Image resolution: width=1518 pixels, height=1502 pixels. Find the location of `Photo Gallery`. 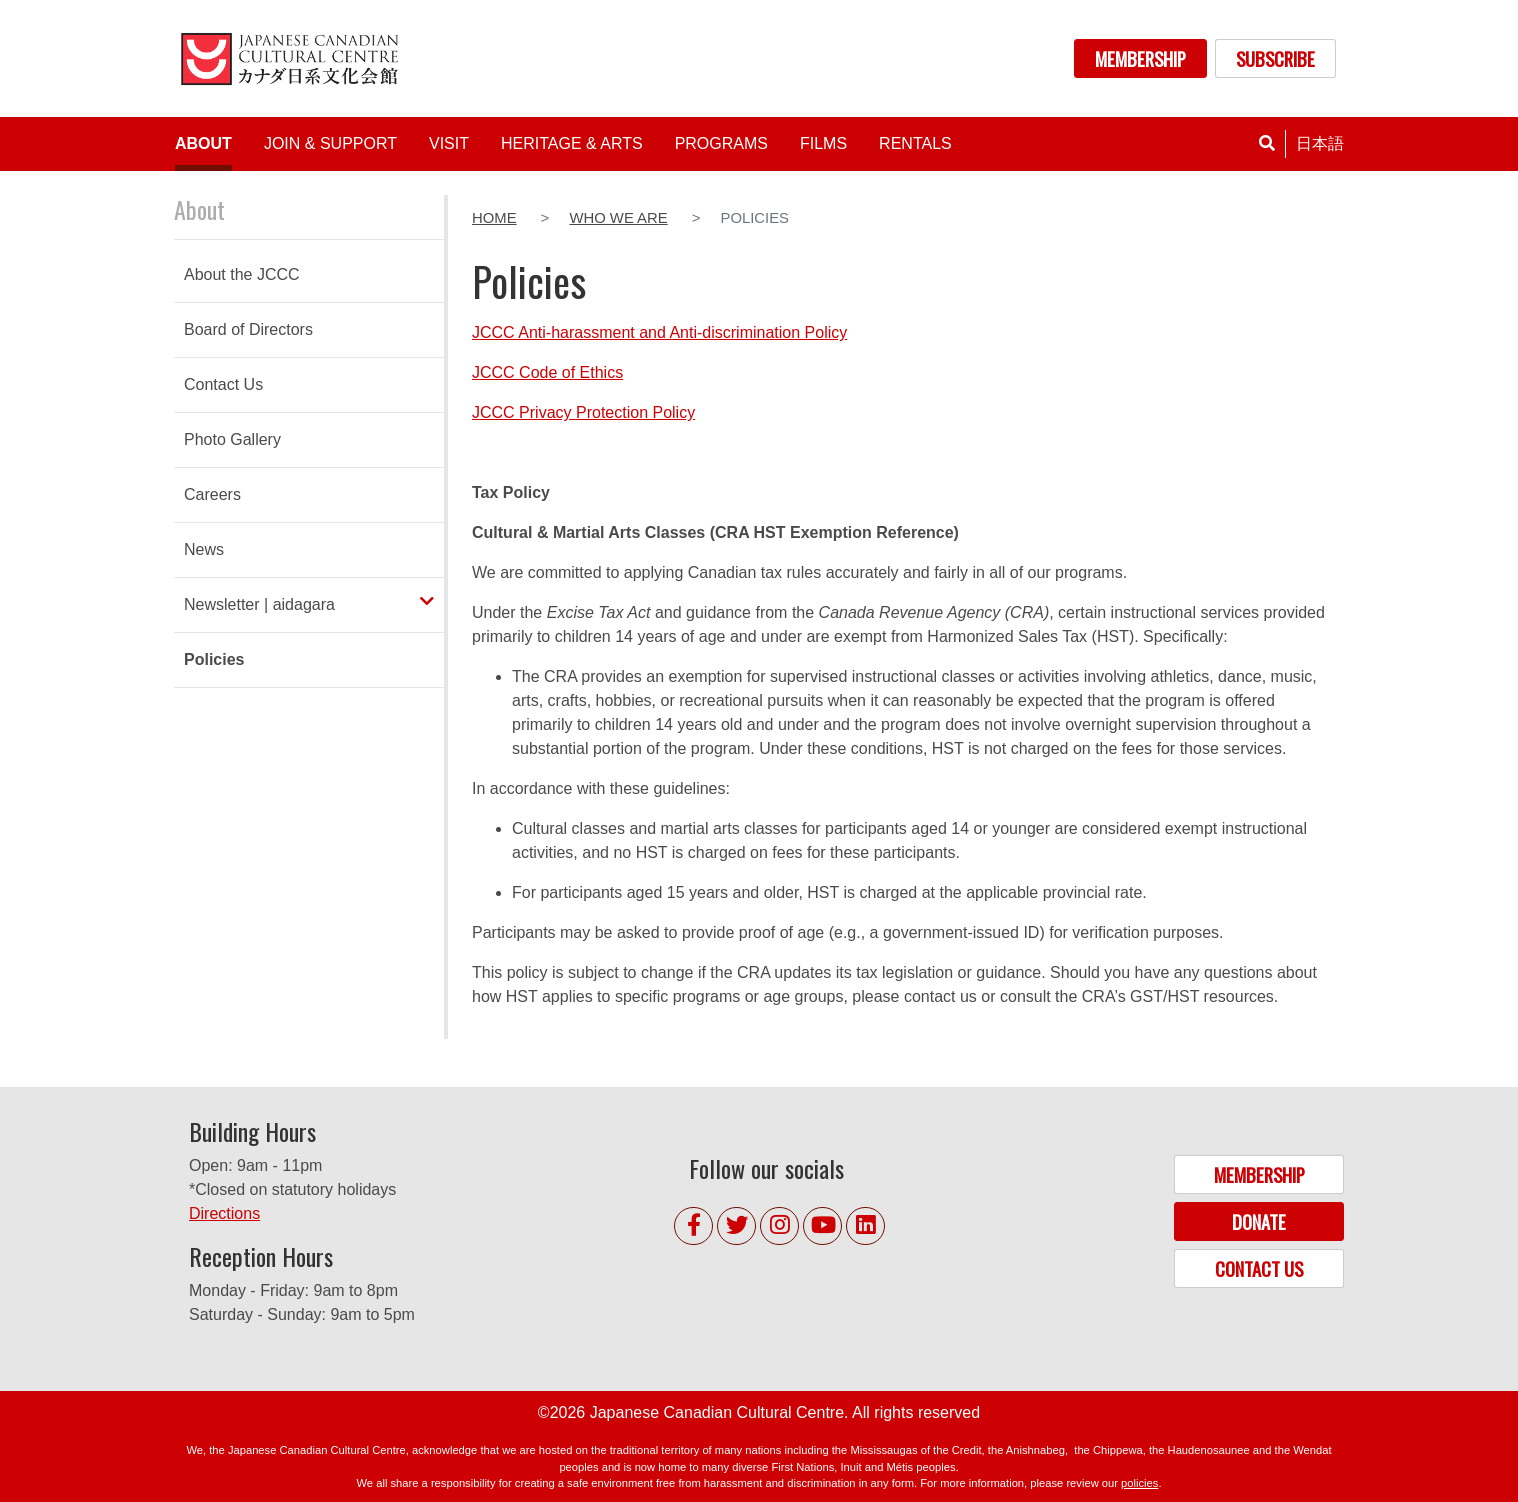

Photo Gallery is located at coordinates (232, 439).